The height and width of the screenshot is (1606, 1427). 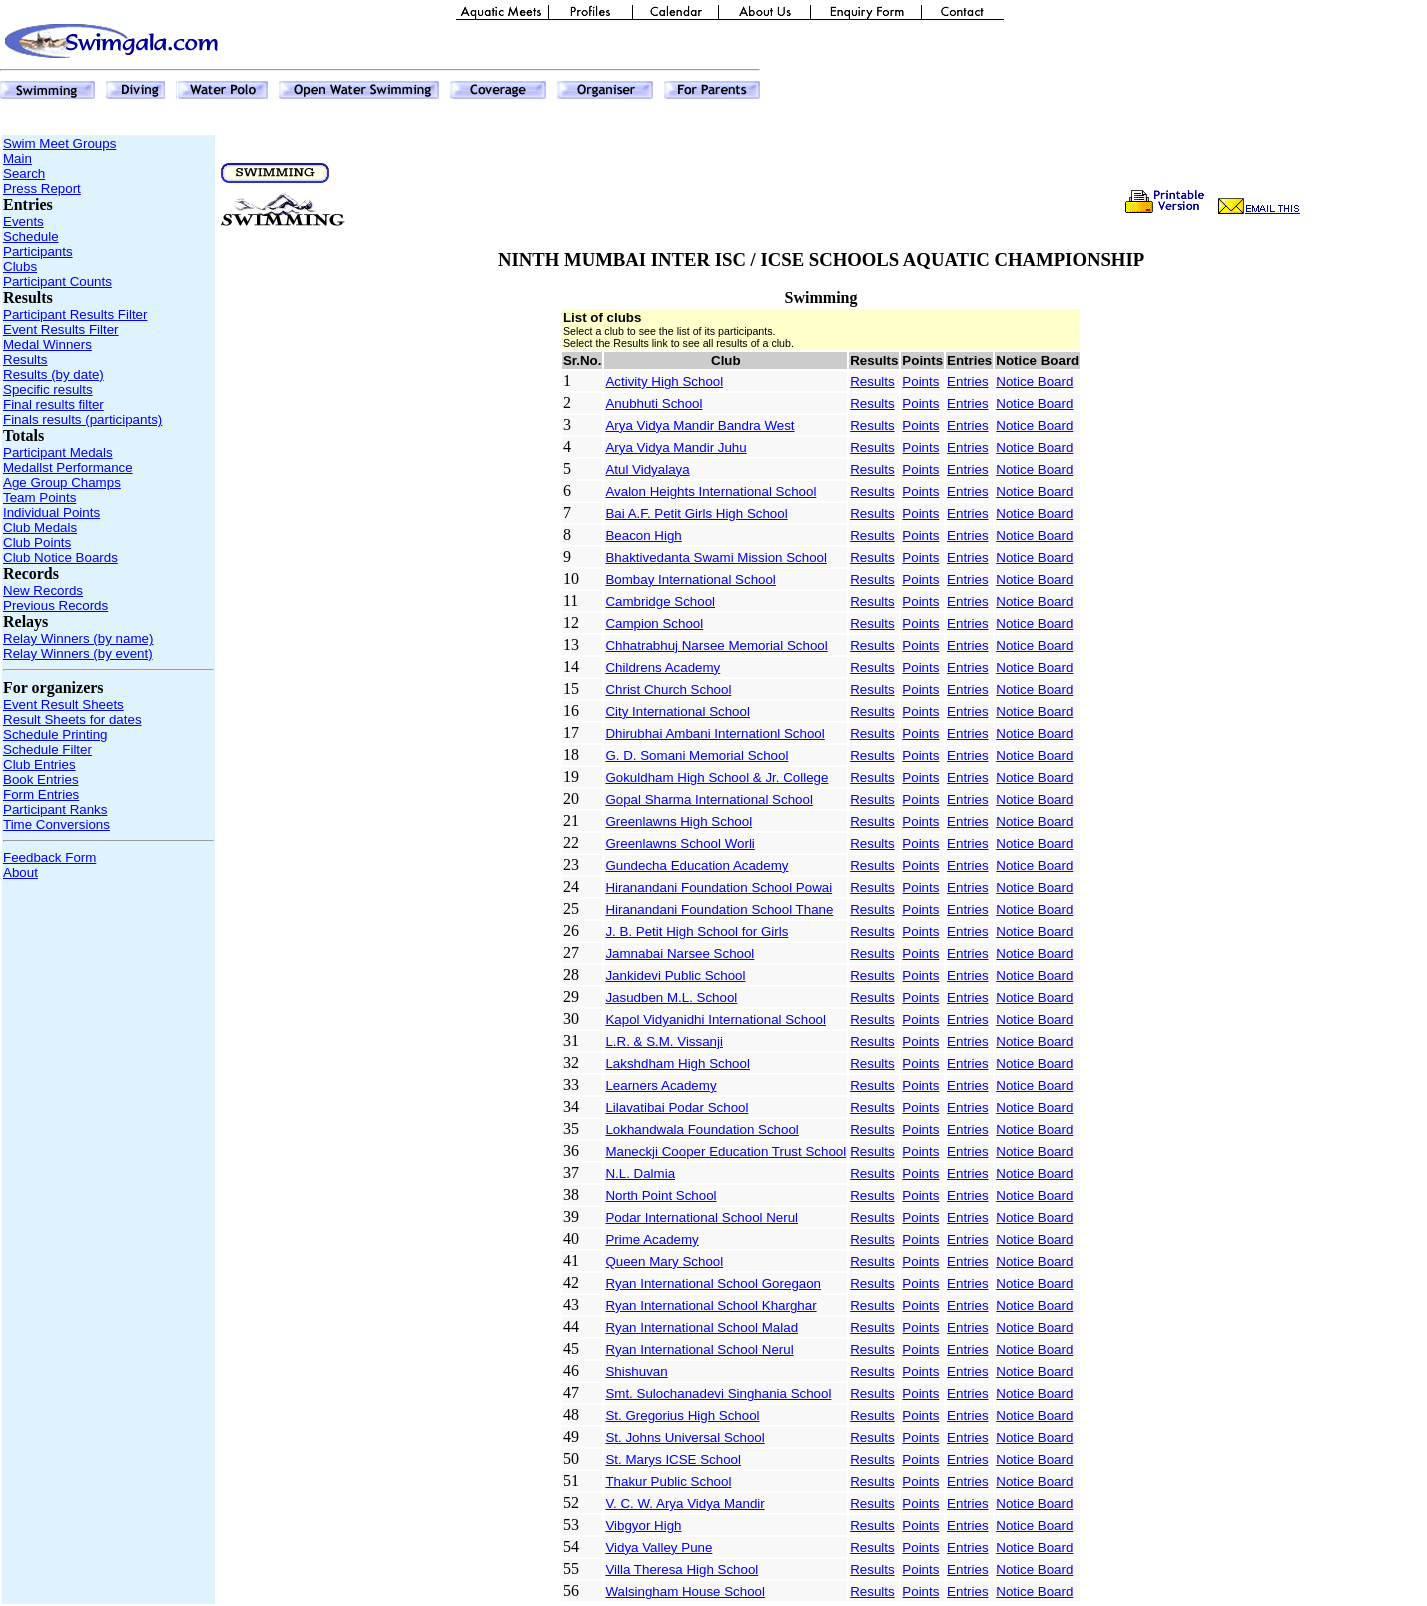 What do you see at coordinates (39, 497) in the screenshot?
I see `Team Points` at bounding box center [39, 497].